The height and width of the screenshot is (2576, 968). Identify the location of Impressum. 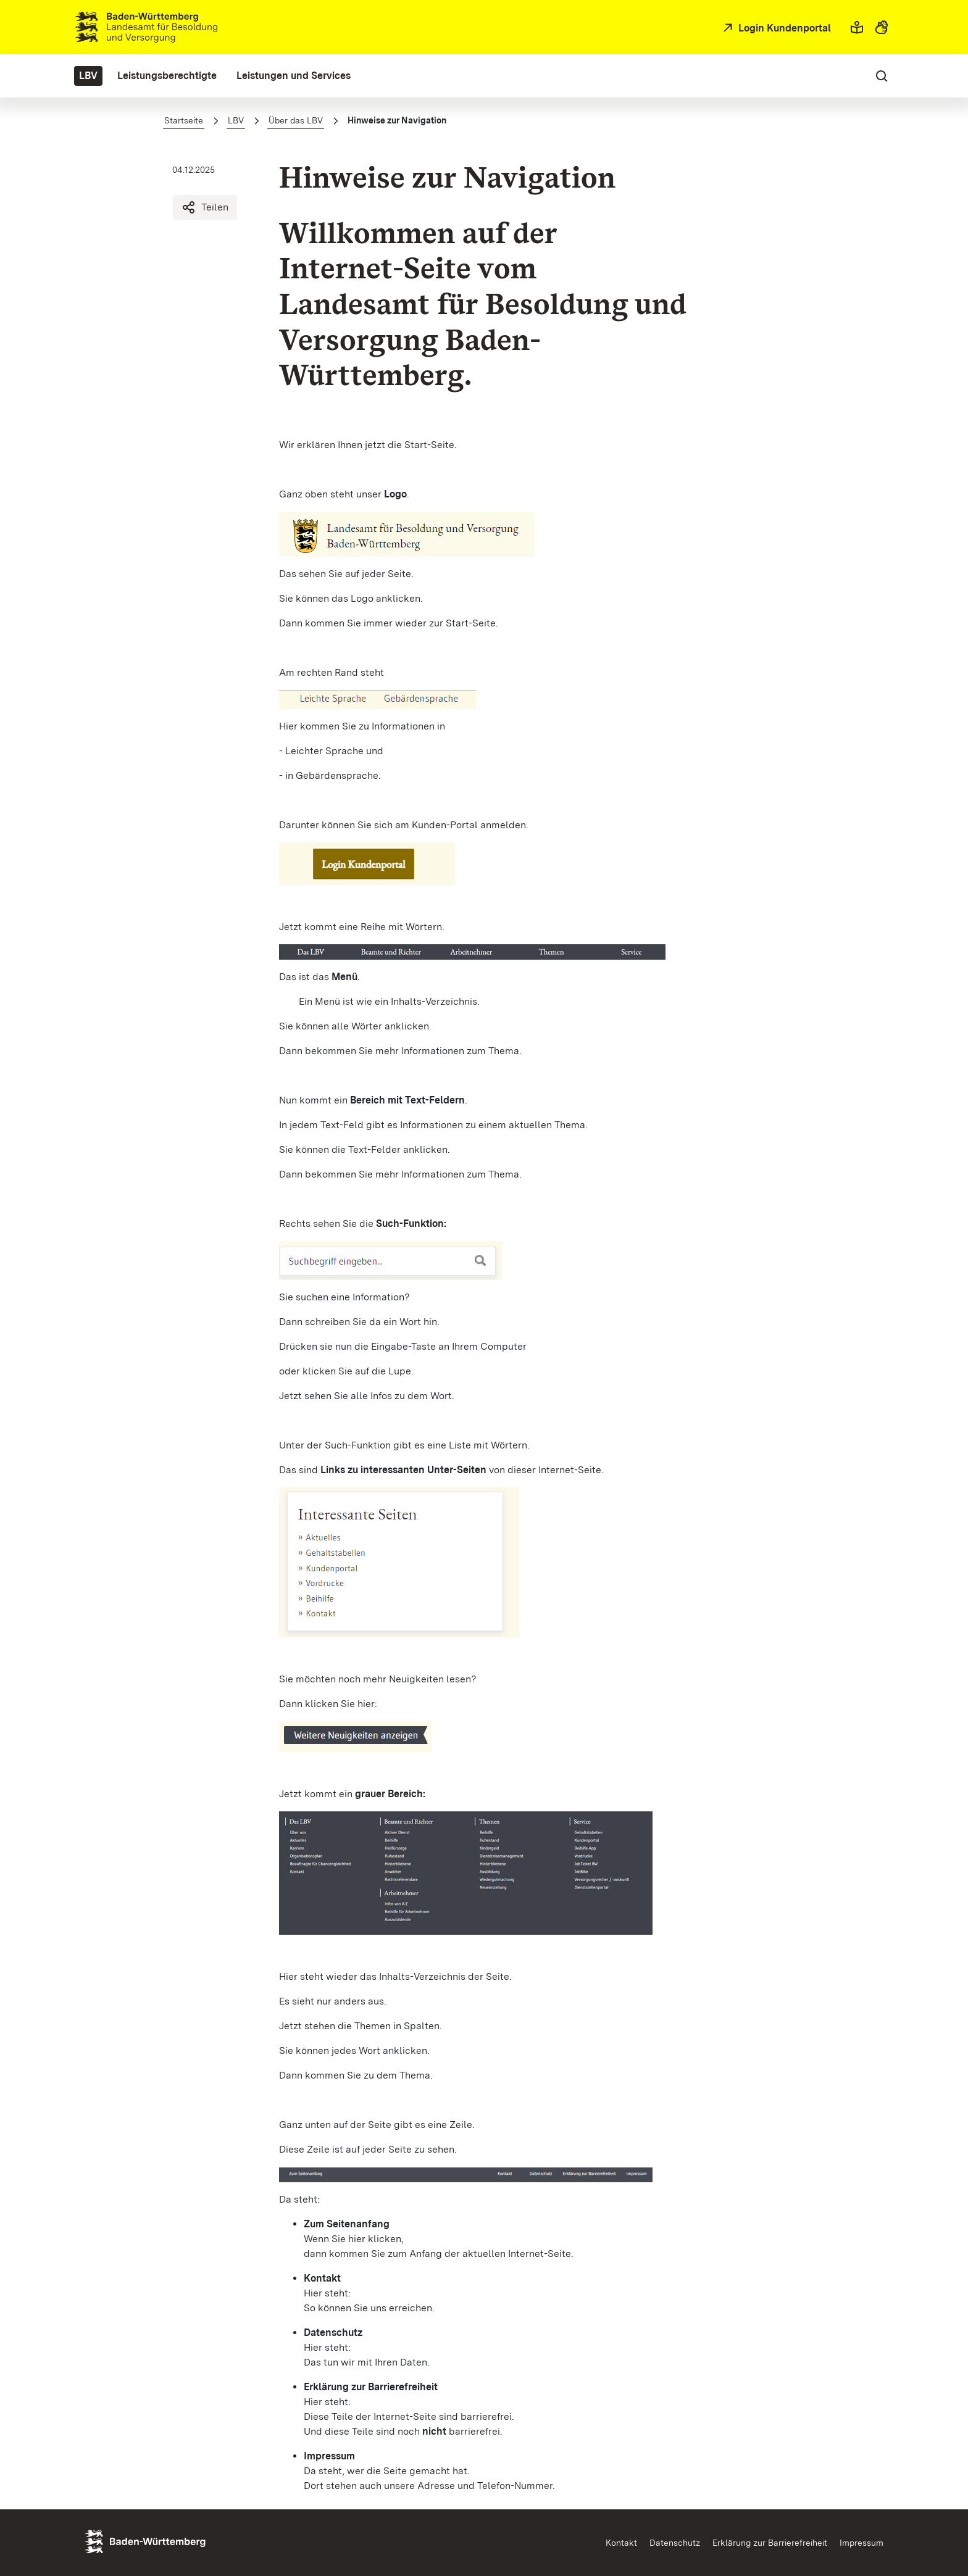
(861, 2543).